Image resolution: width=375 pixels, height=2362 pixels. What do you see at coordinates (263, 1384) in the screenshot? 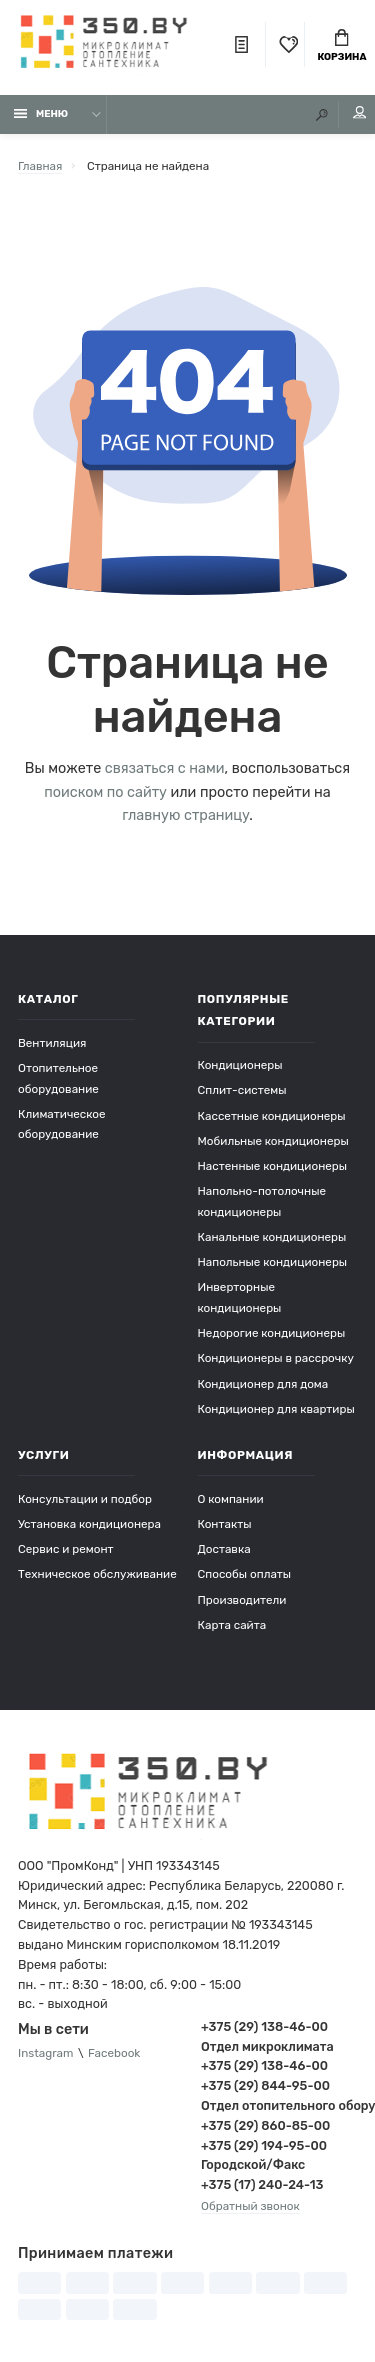
I see `Кондиционер для дома` at bounding box center [263, 1384].